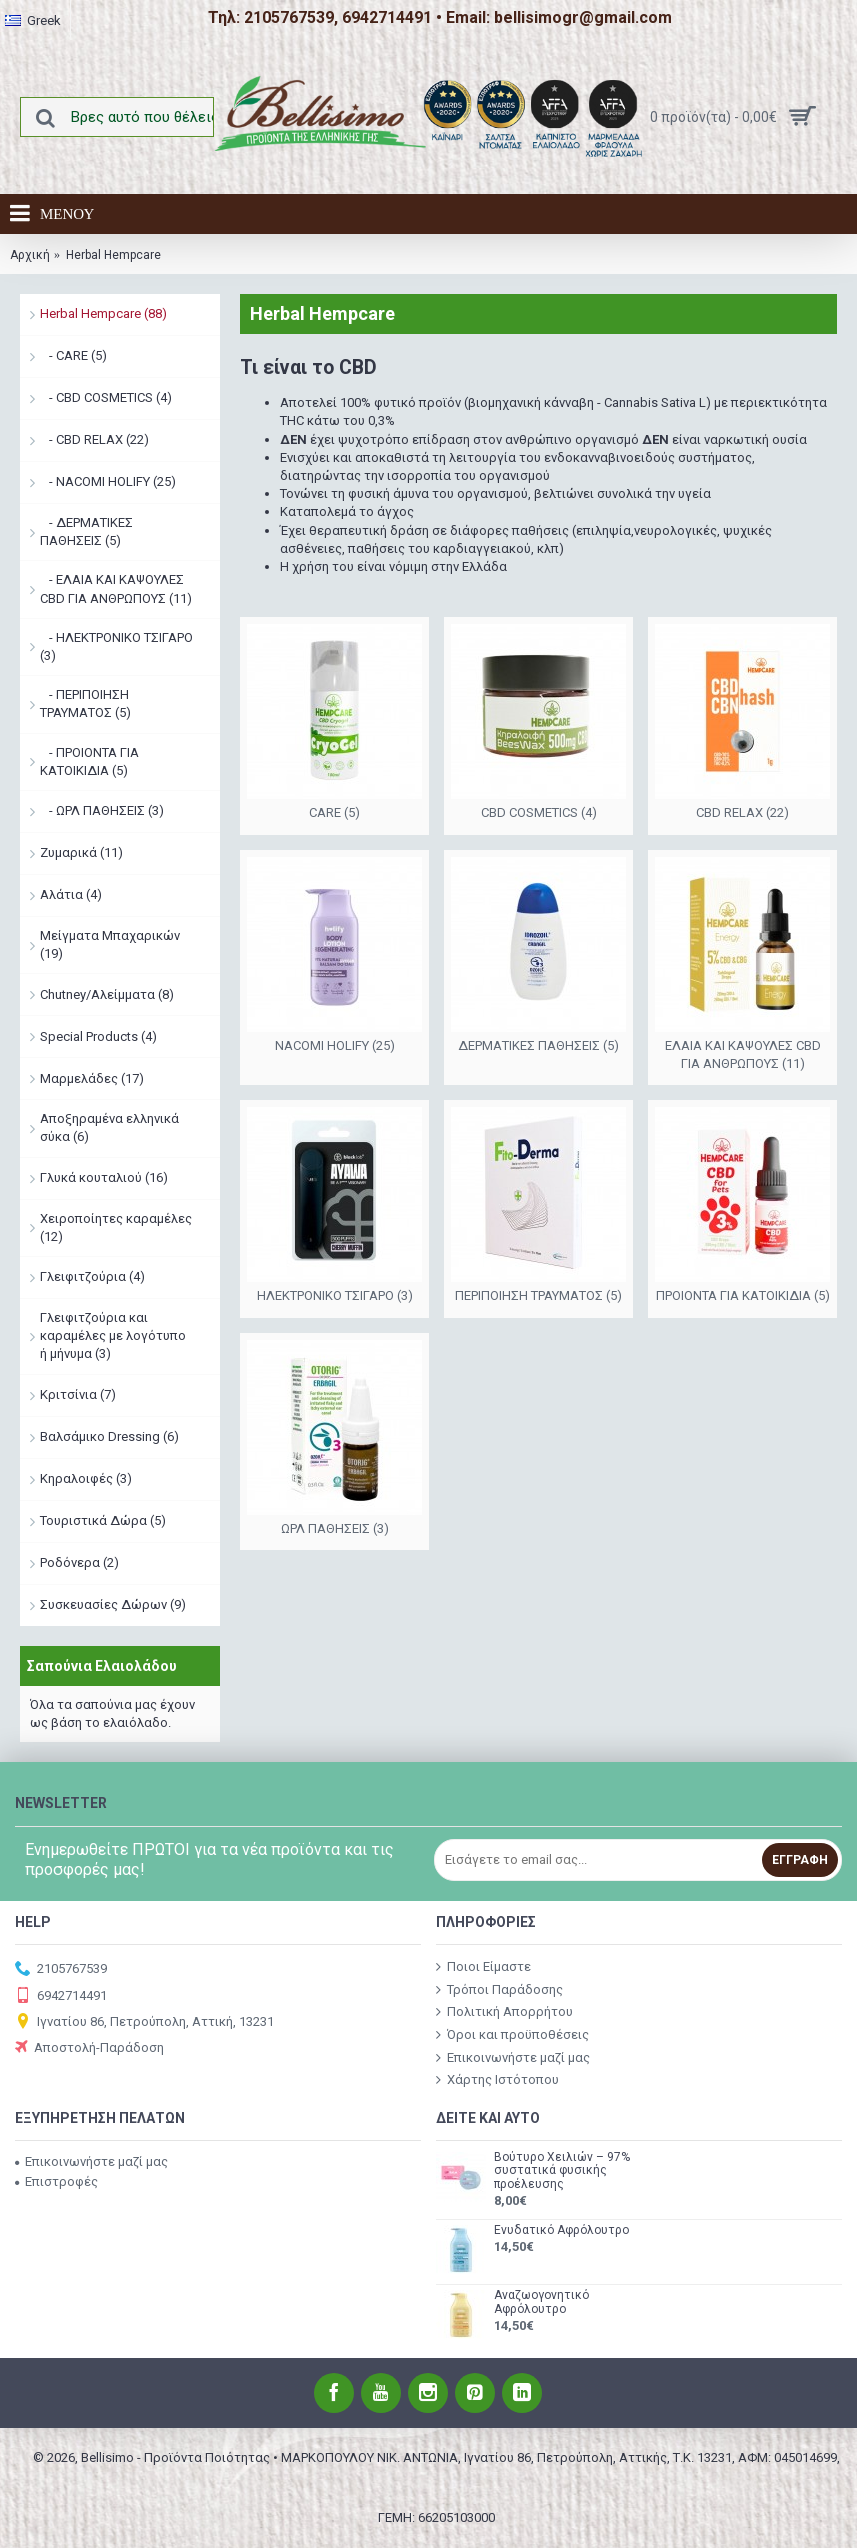  Describe the element at coordinates (103, 313) in the screenshot. I see `Herbal Hempcare (88)` at that location.